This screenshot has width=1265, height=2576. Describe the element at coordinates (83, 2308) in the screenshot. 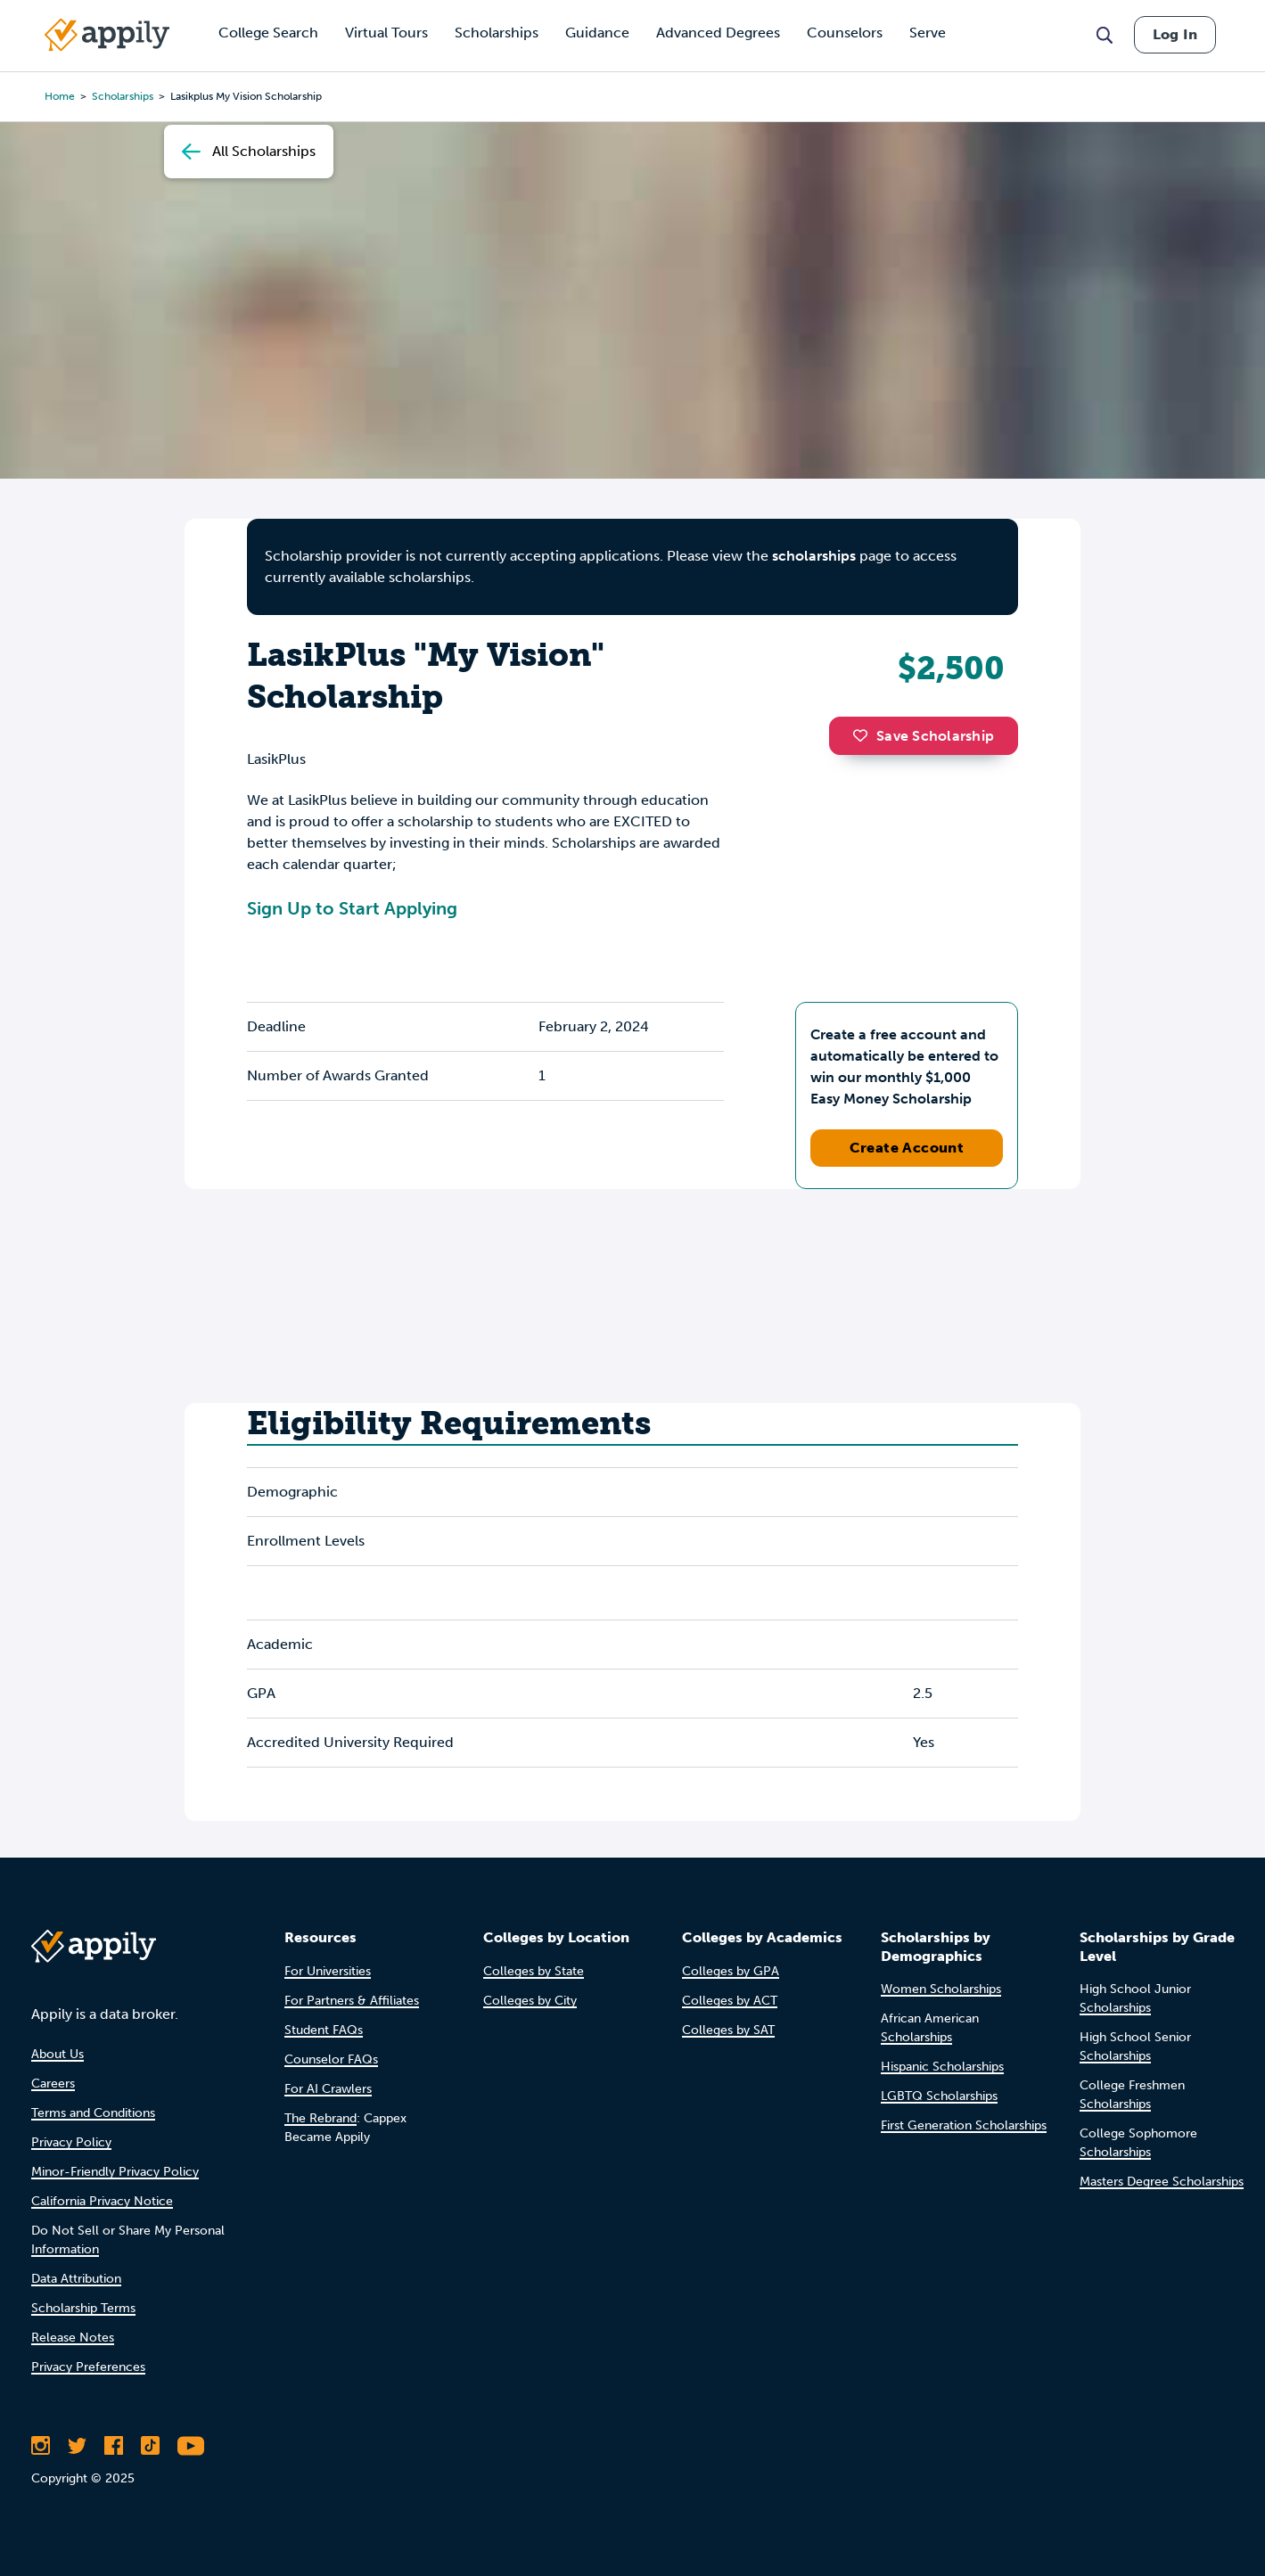

I see `Scholarship Terms` at that location.